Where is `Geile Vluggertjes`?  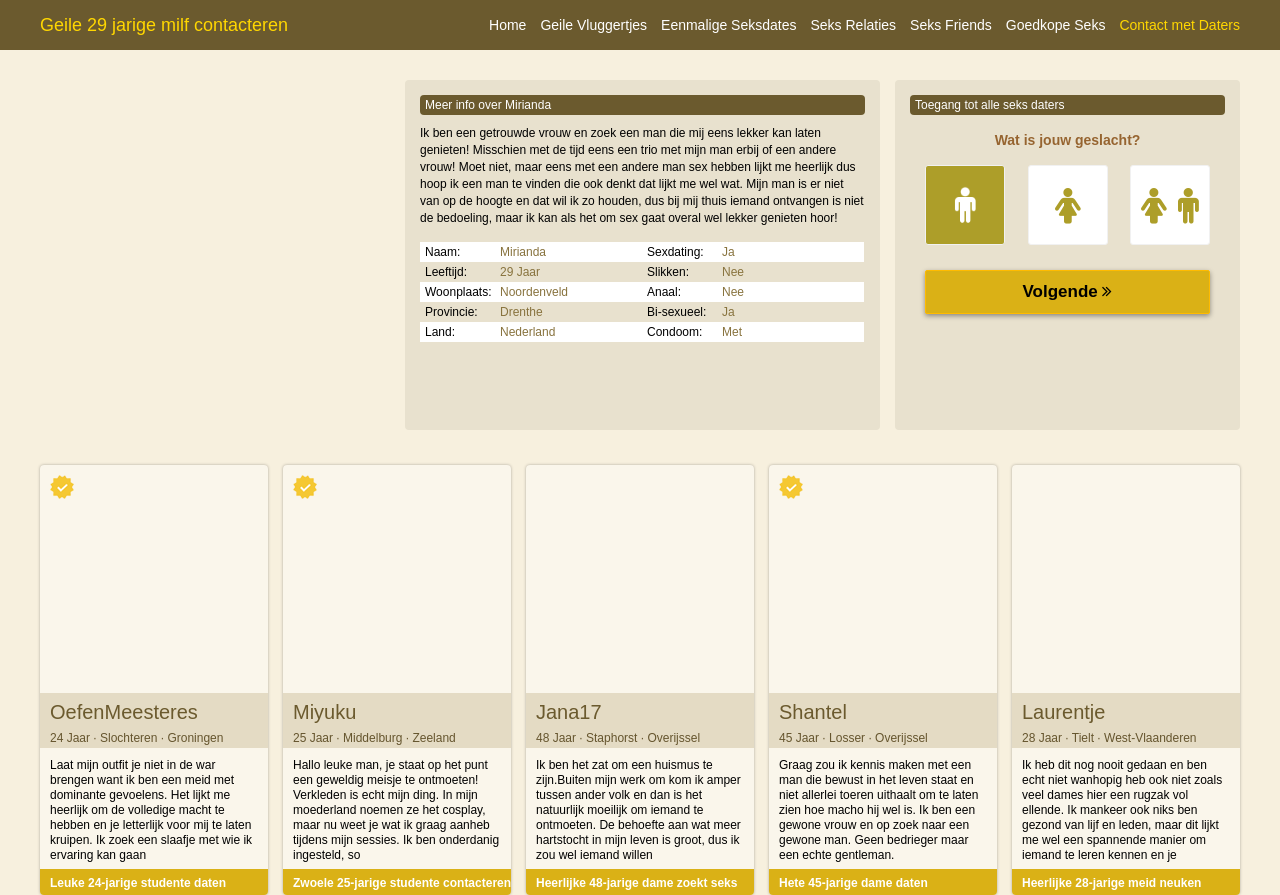 Geile Vluggertjes is located at coordinates (593, 25).